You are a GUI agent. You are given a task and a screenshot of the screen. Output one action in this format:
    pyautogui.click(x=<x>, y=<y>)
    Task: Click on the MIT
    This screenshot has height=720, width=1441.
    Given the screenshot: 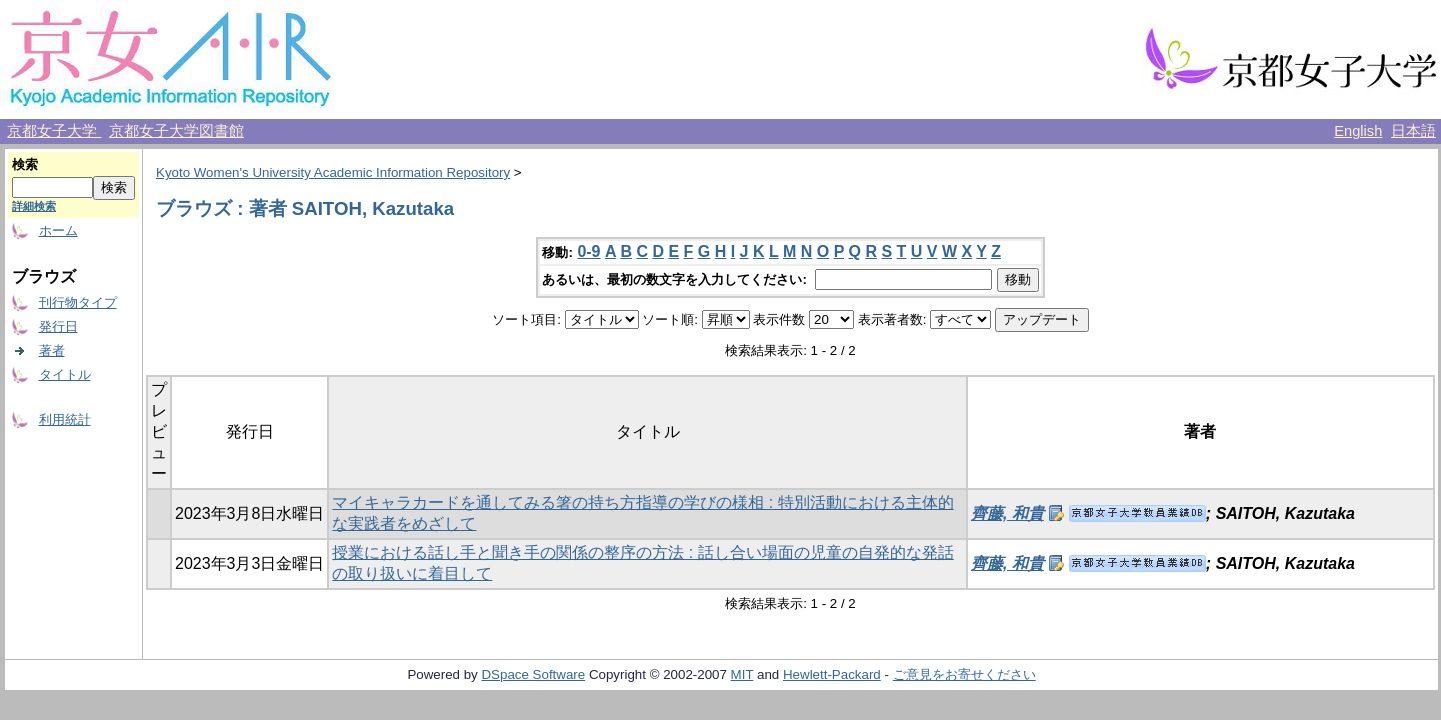 What is the action you would take?
    pyautogui.click(x=742, y=674)
    